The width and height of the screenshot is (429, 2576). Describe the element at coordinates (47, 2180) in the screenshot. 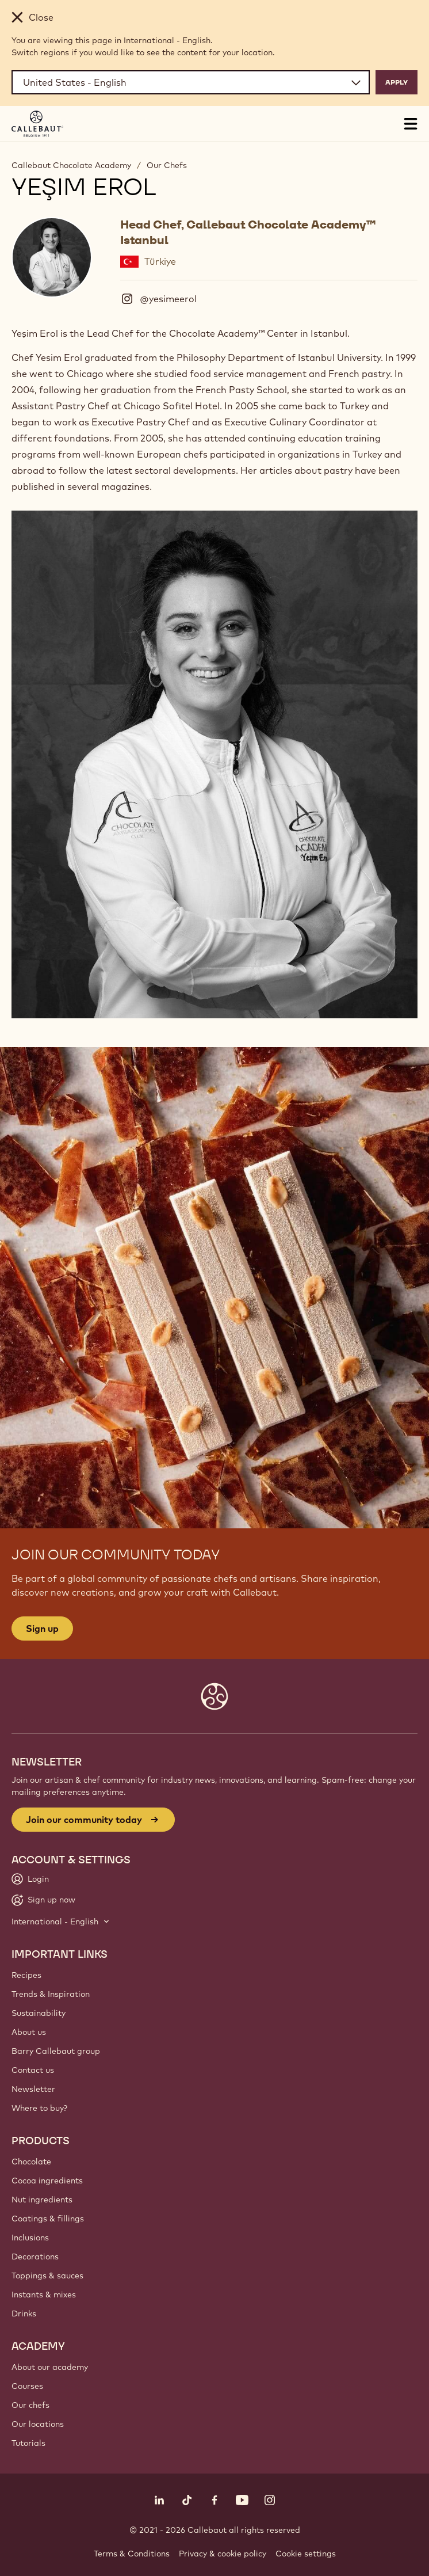

I see `Cocoa ingredients` at that location.